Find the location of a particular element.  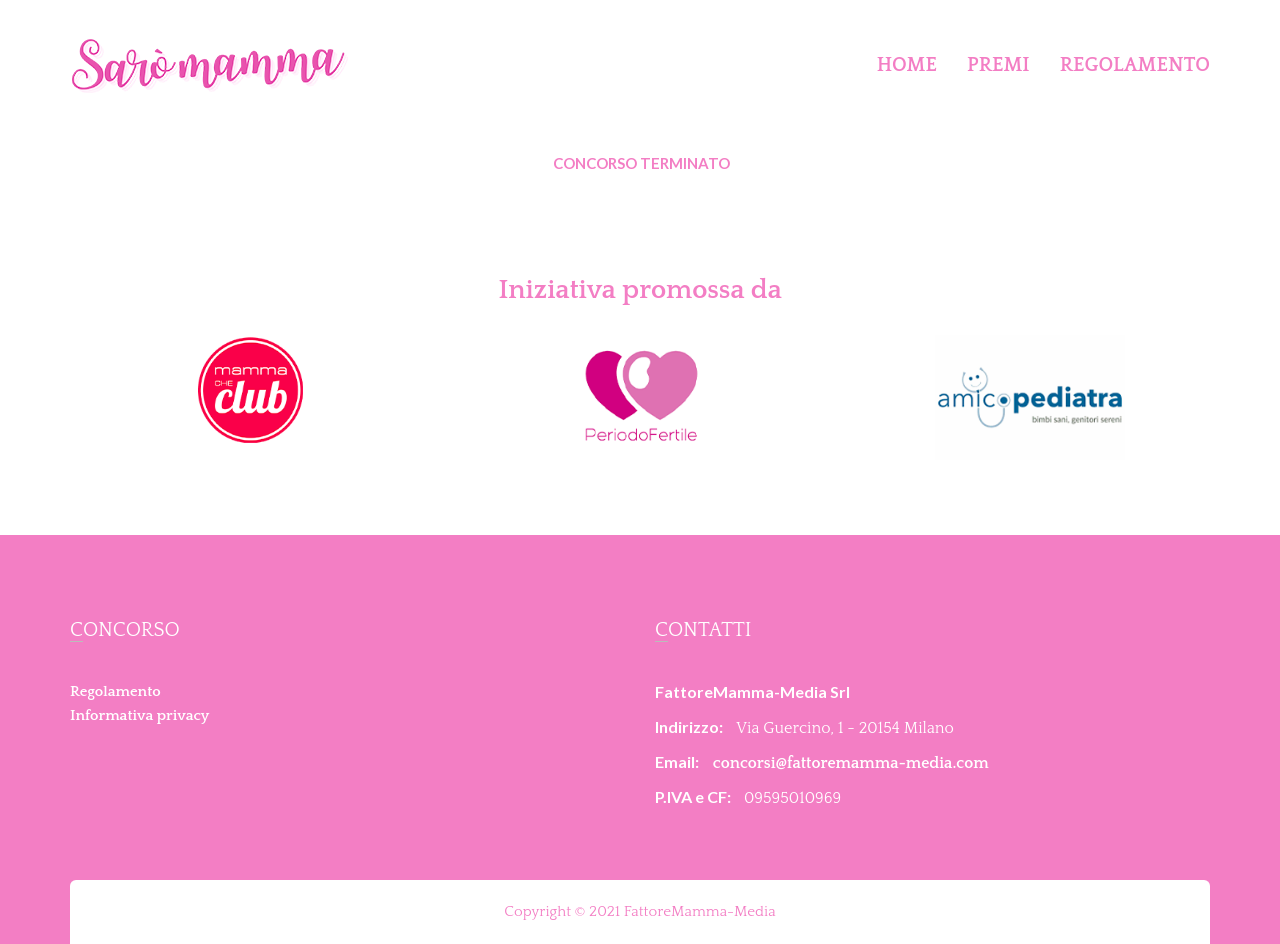

Regolamento is located at coordinates (1135, 65).